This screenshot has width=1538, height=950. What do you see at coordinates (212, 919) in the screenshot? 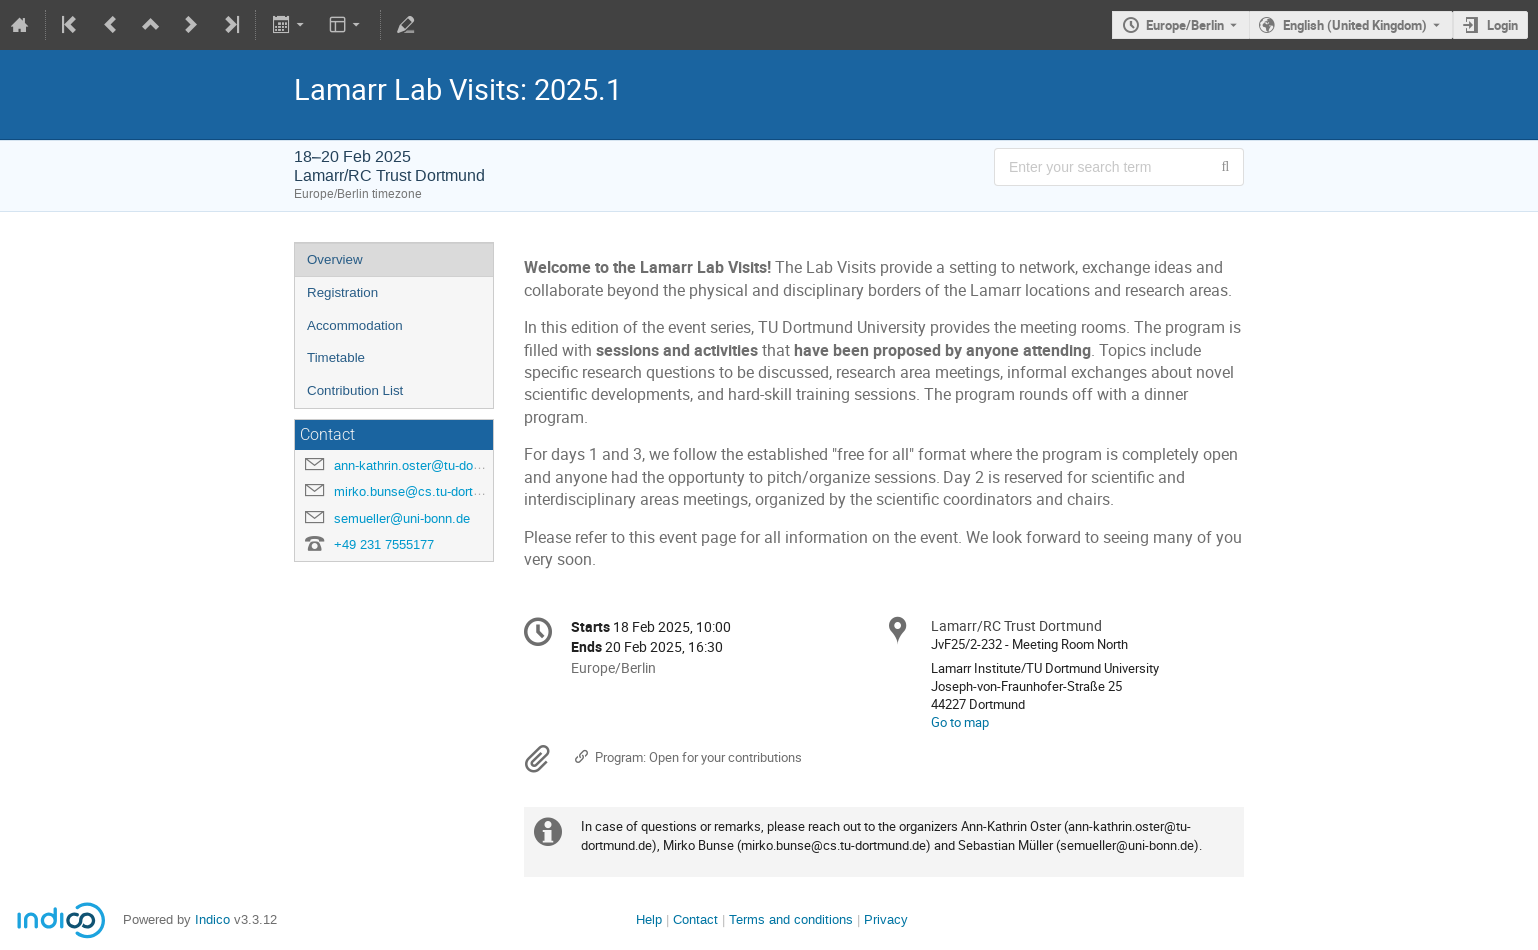
I see `Indico` at bounding box center [212, 919].